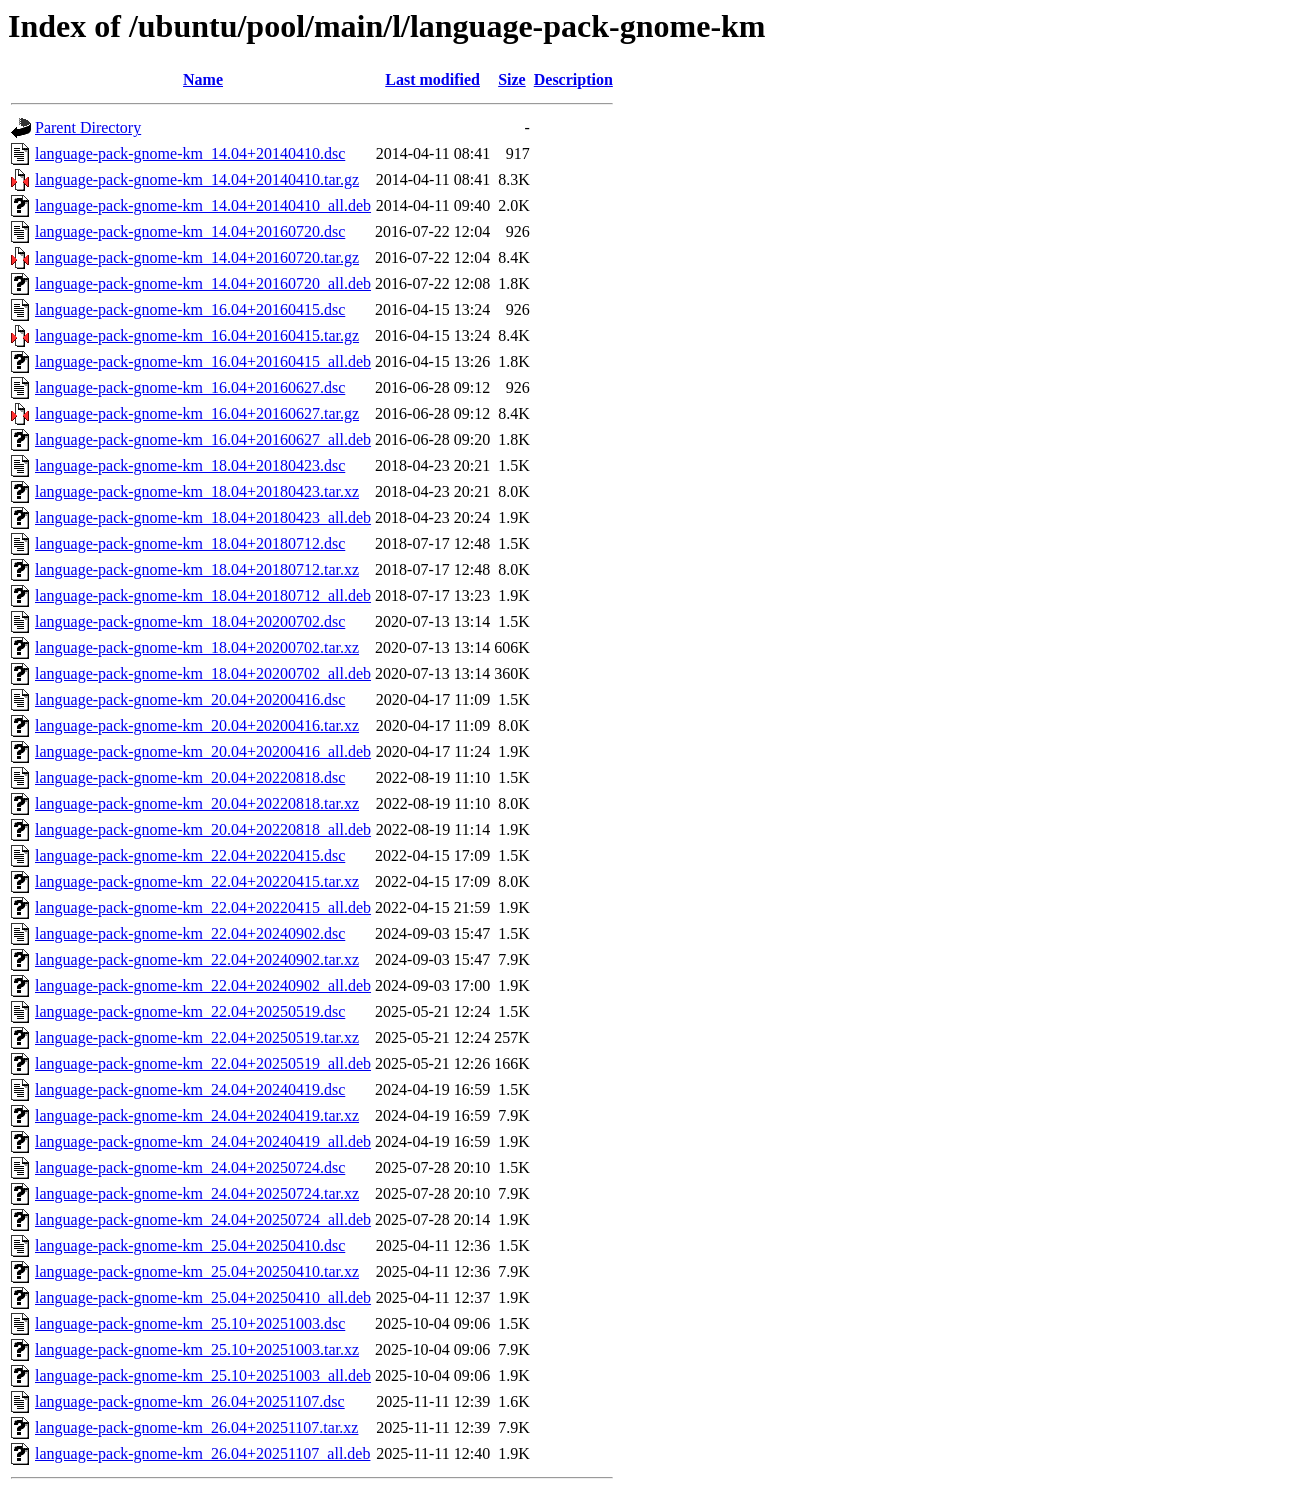 Image resolution: width=1313 pixels, height=1498 pixels. What do you see at coordinates (197, 647) in the screenshot?
I see `language-pack-gnome-km_18.04+20200702.tar.xz` at bounding box center [197, 647].